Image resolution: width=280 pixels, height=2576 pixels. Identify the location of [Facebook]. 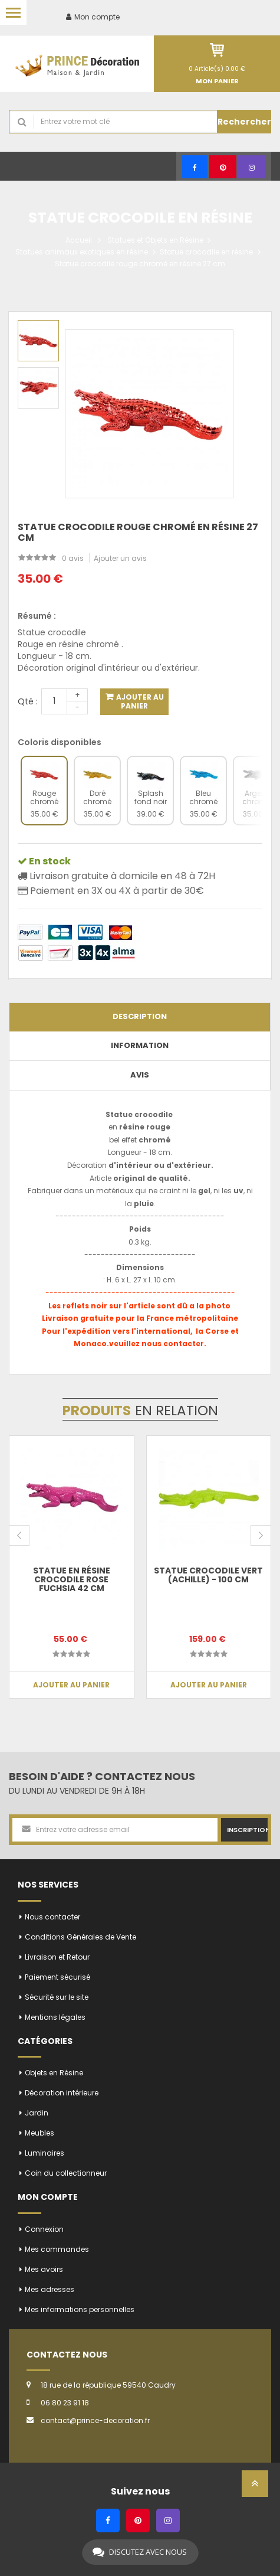
(194, 166).